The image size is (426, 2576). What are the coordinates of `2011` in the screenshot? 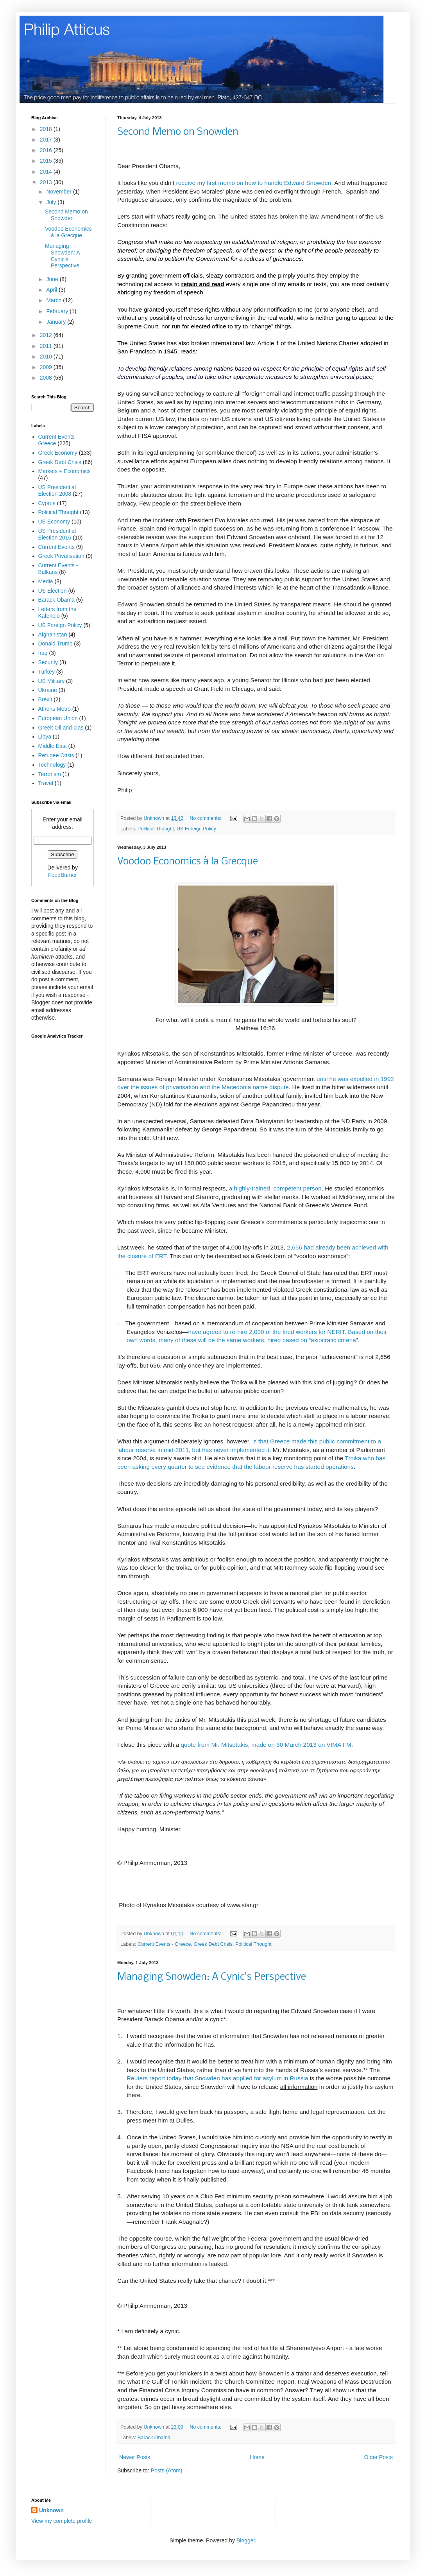 It's located at (47, 346).